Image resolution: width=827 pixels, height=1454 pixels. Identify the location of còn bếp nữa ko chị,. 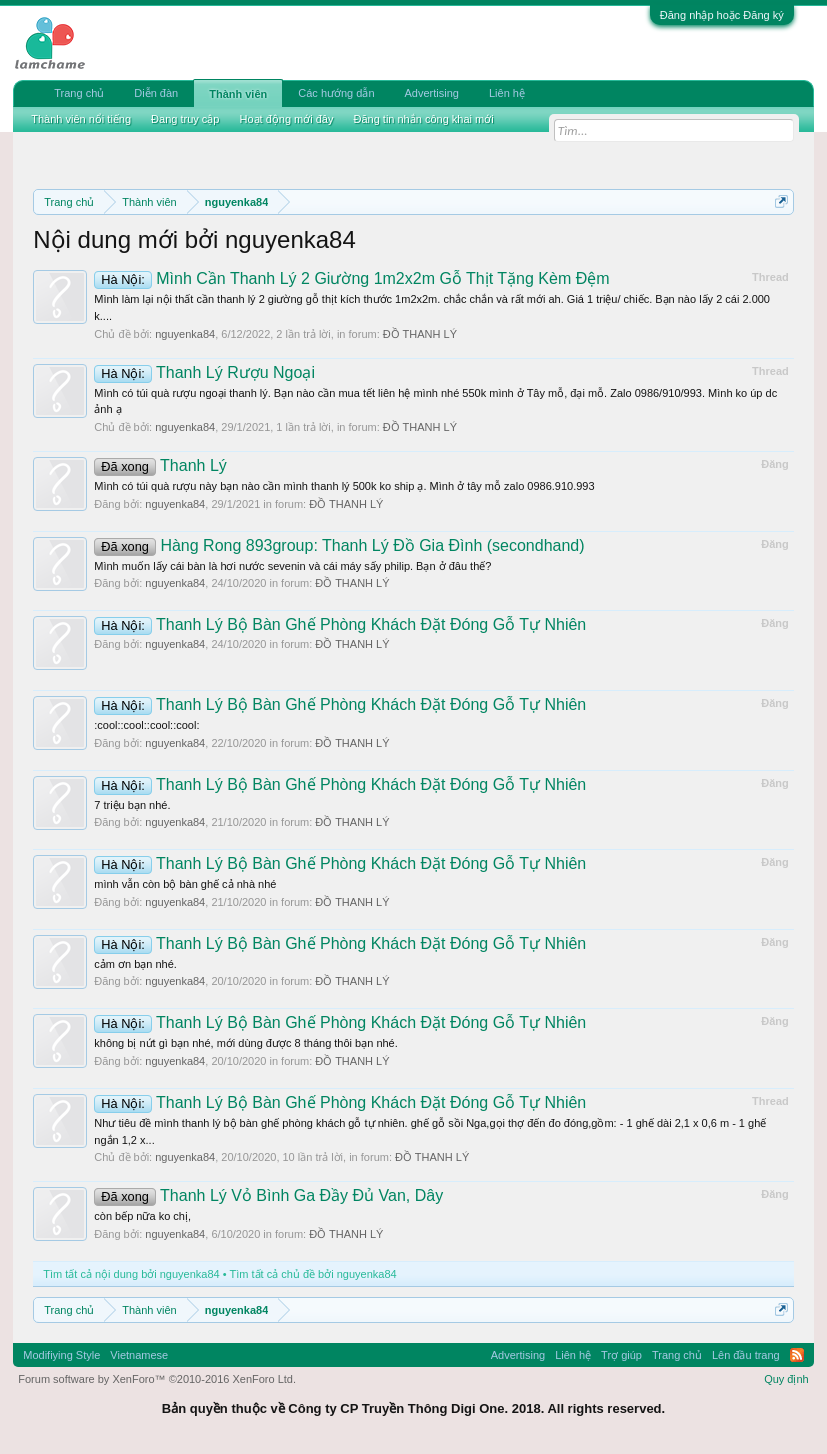
(142, 1216).